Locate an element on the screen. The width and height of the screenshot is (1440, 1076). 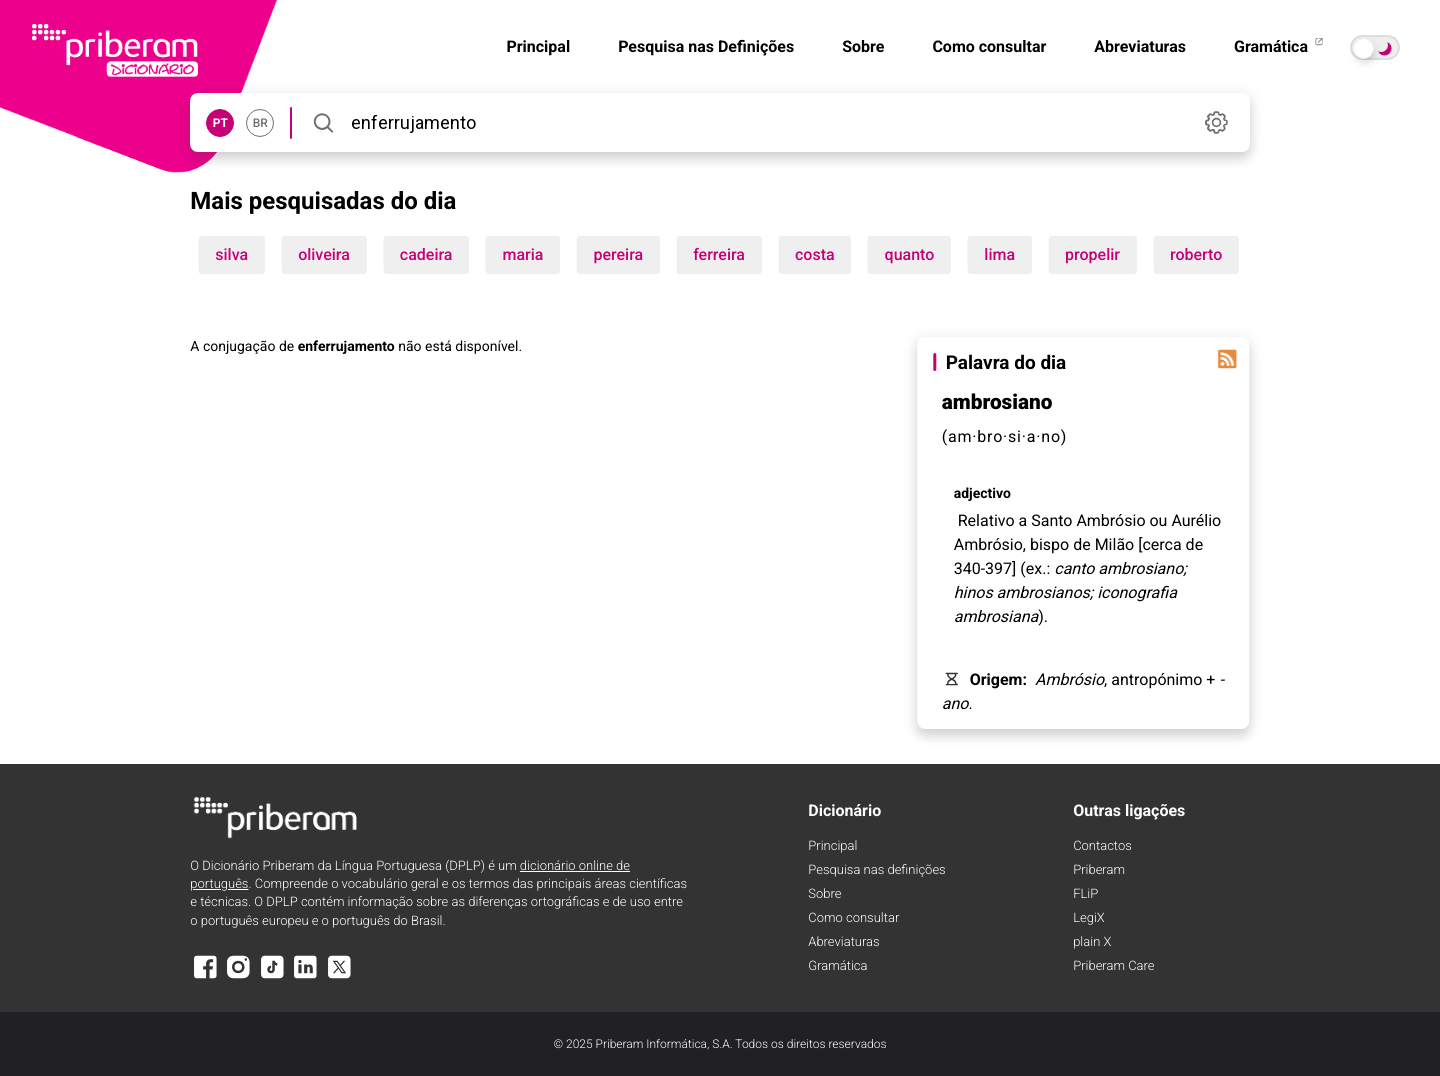
plain X is located at coordinates (1092, 942).